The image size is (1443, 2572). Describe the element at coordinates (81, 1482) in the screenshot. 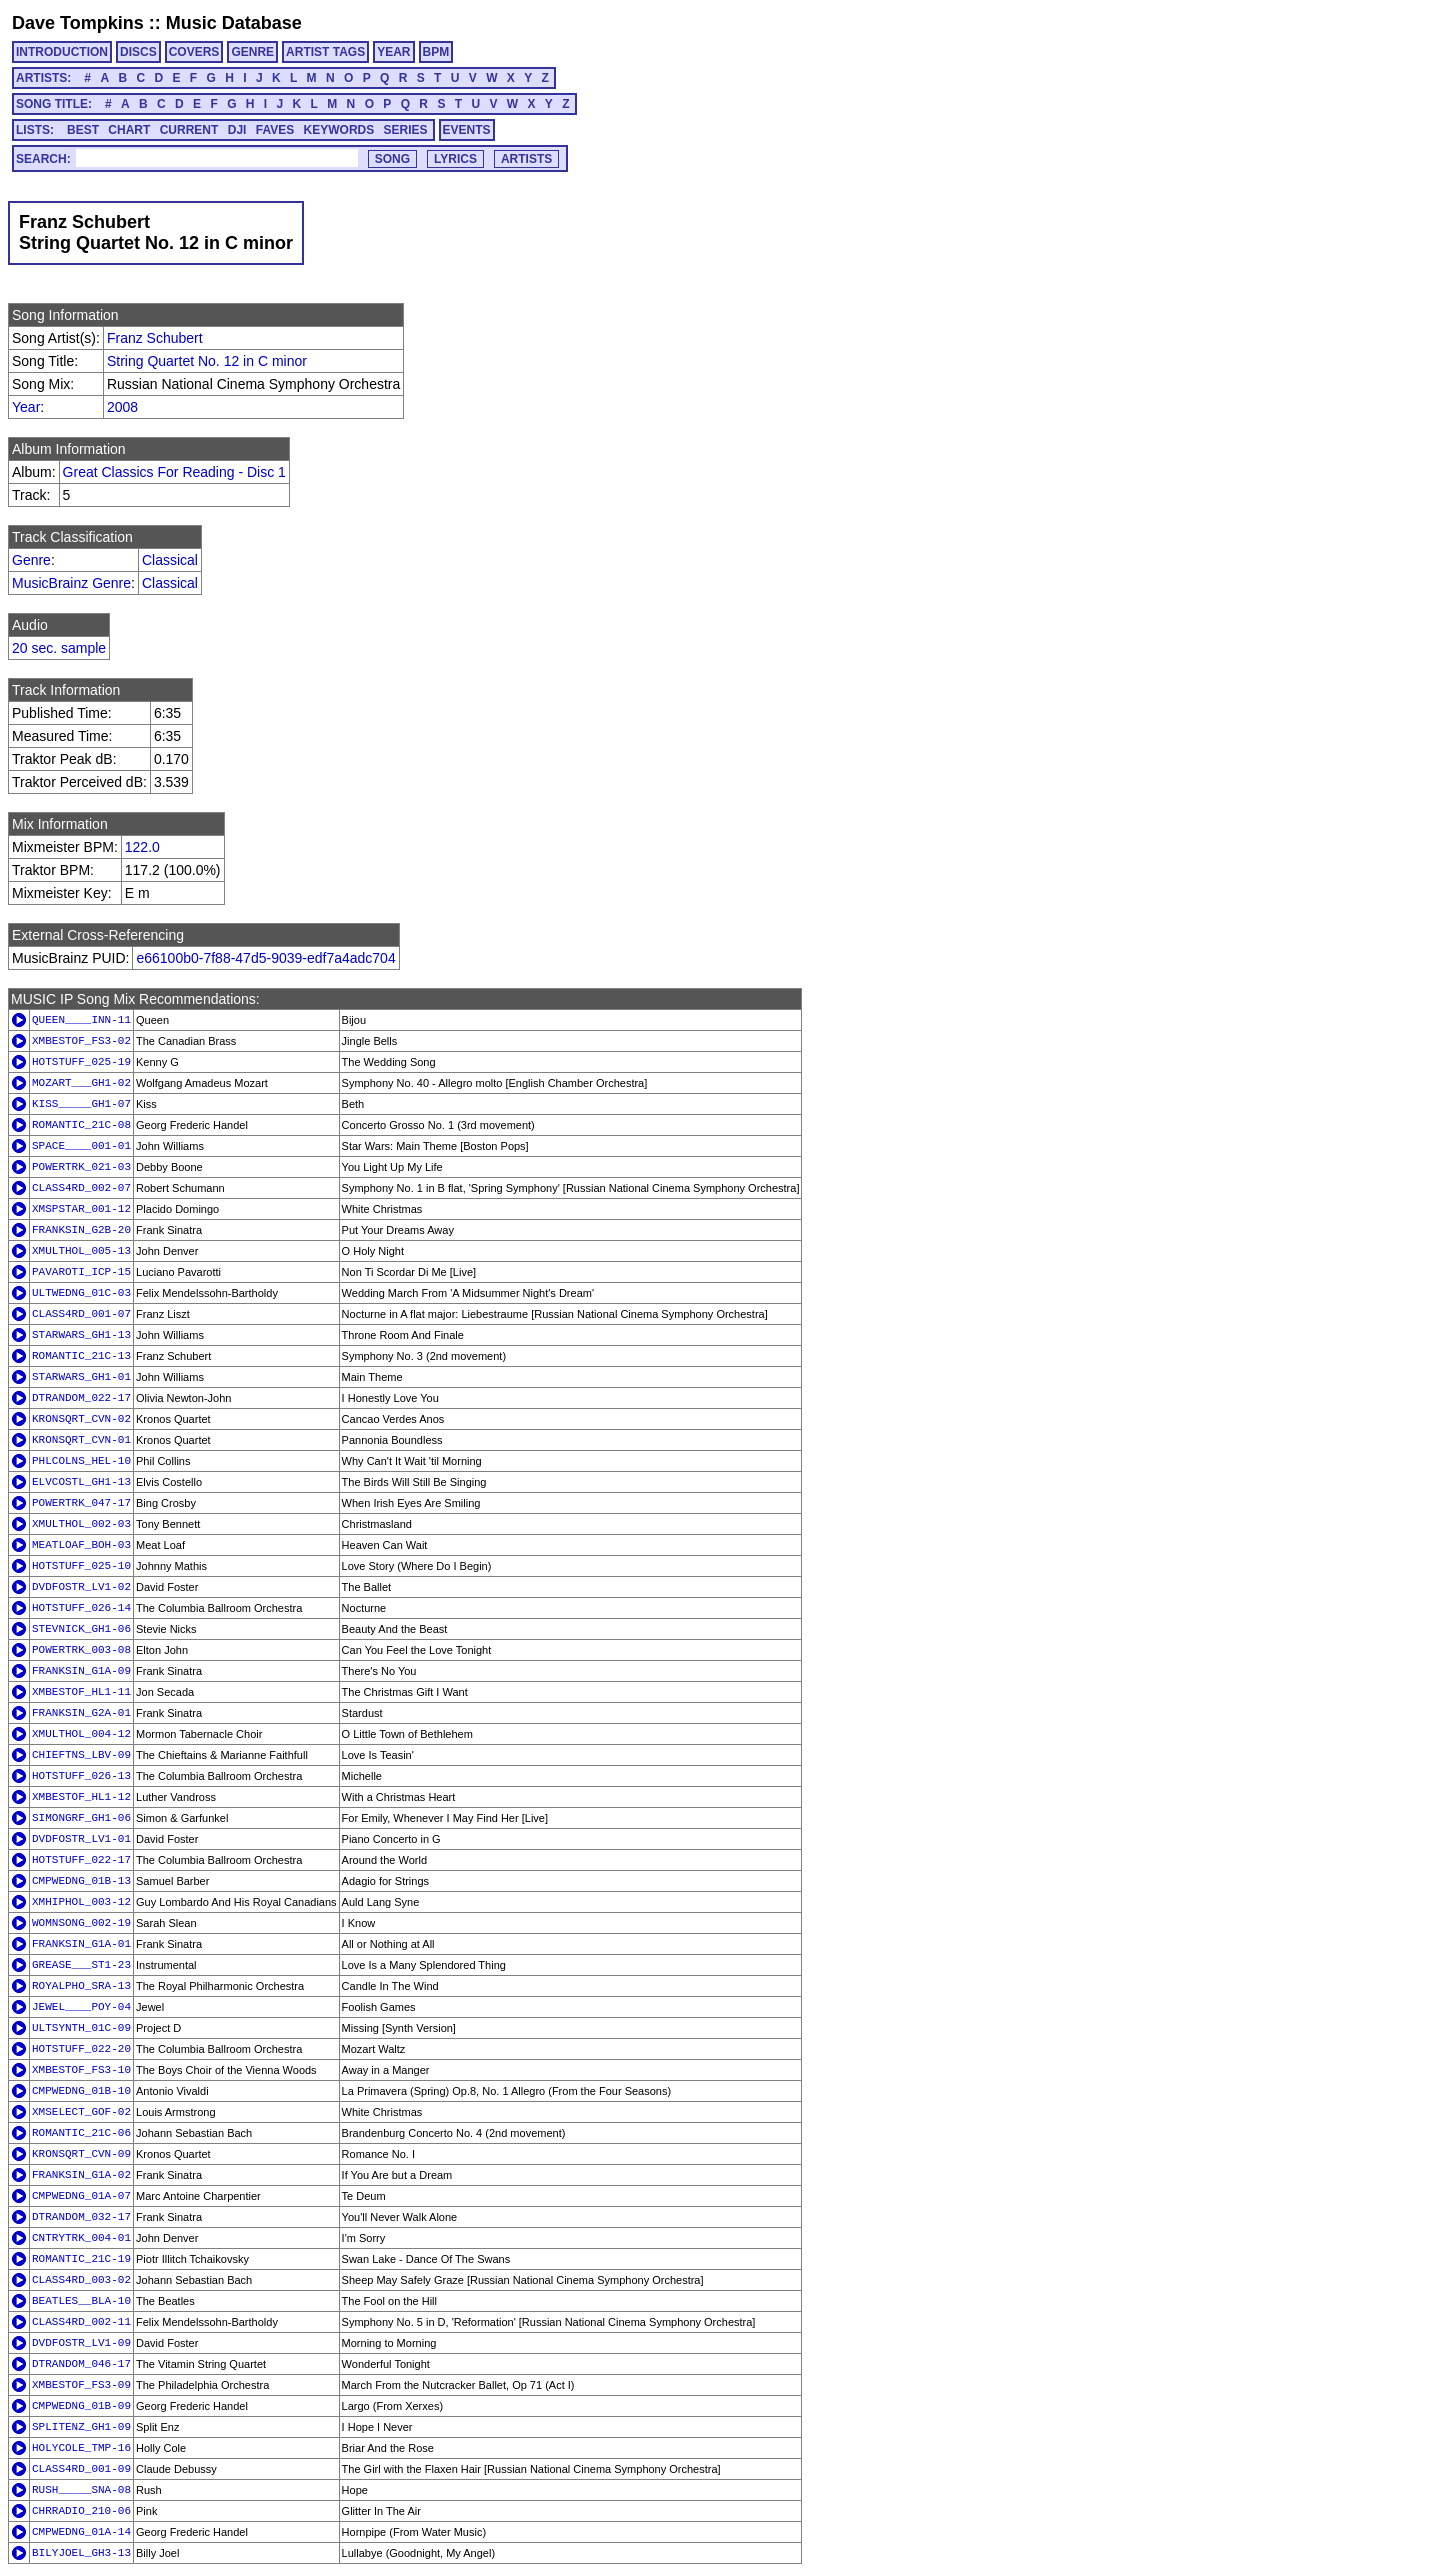

I see `ELVCOSTL_GH1-13` at that location.